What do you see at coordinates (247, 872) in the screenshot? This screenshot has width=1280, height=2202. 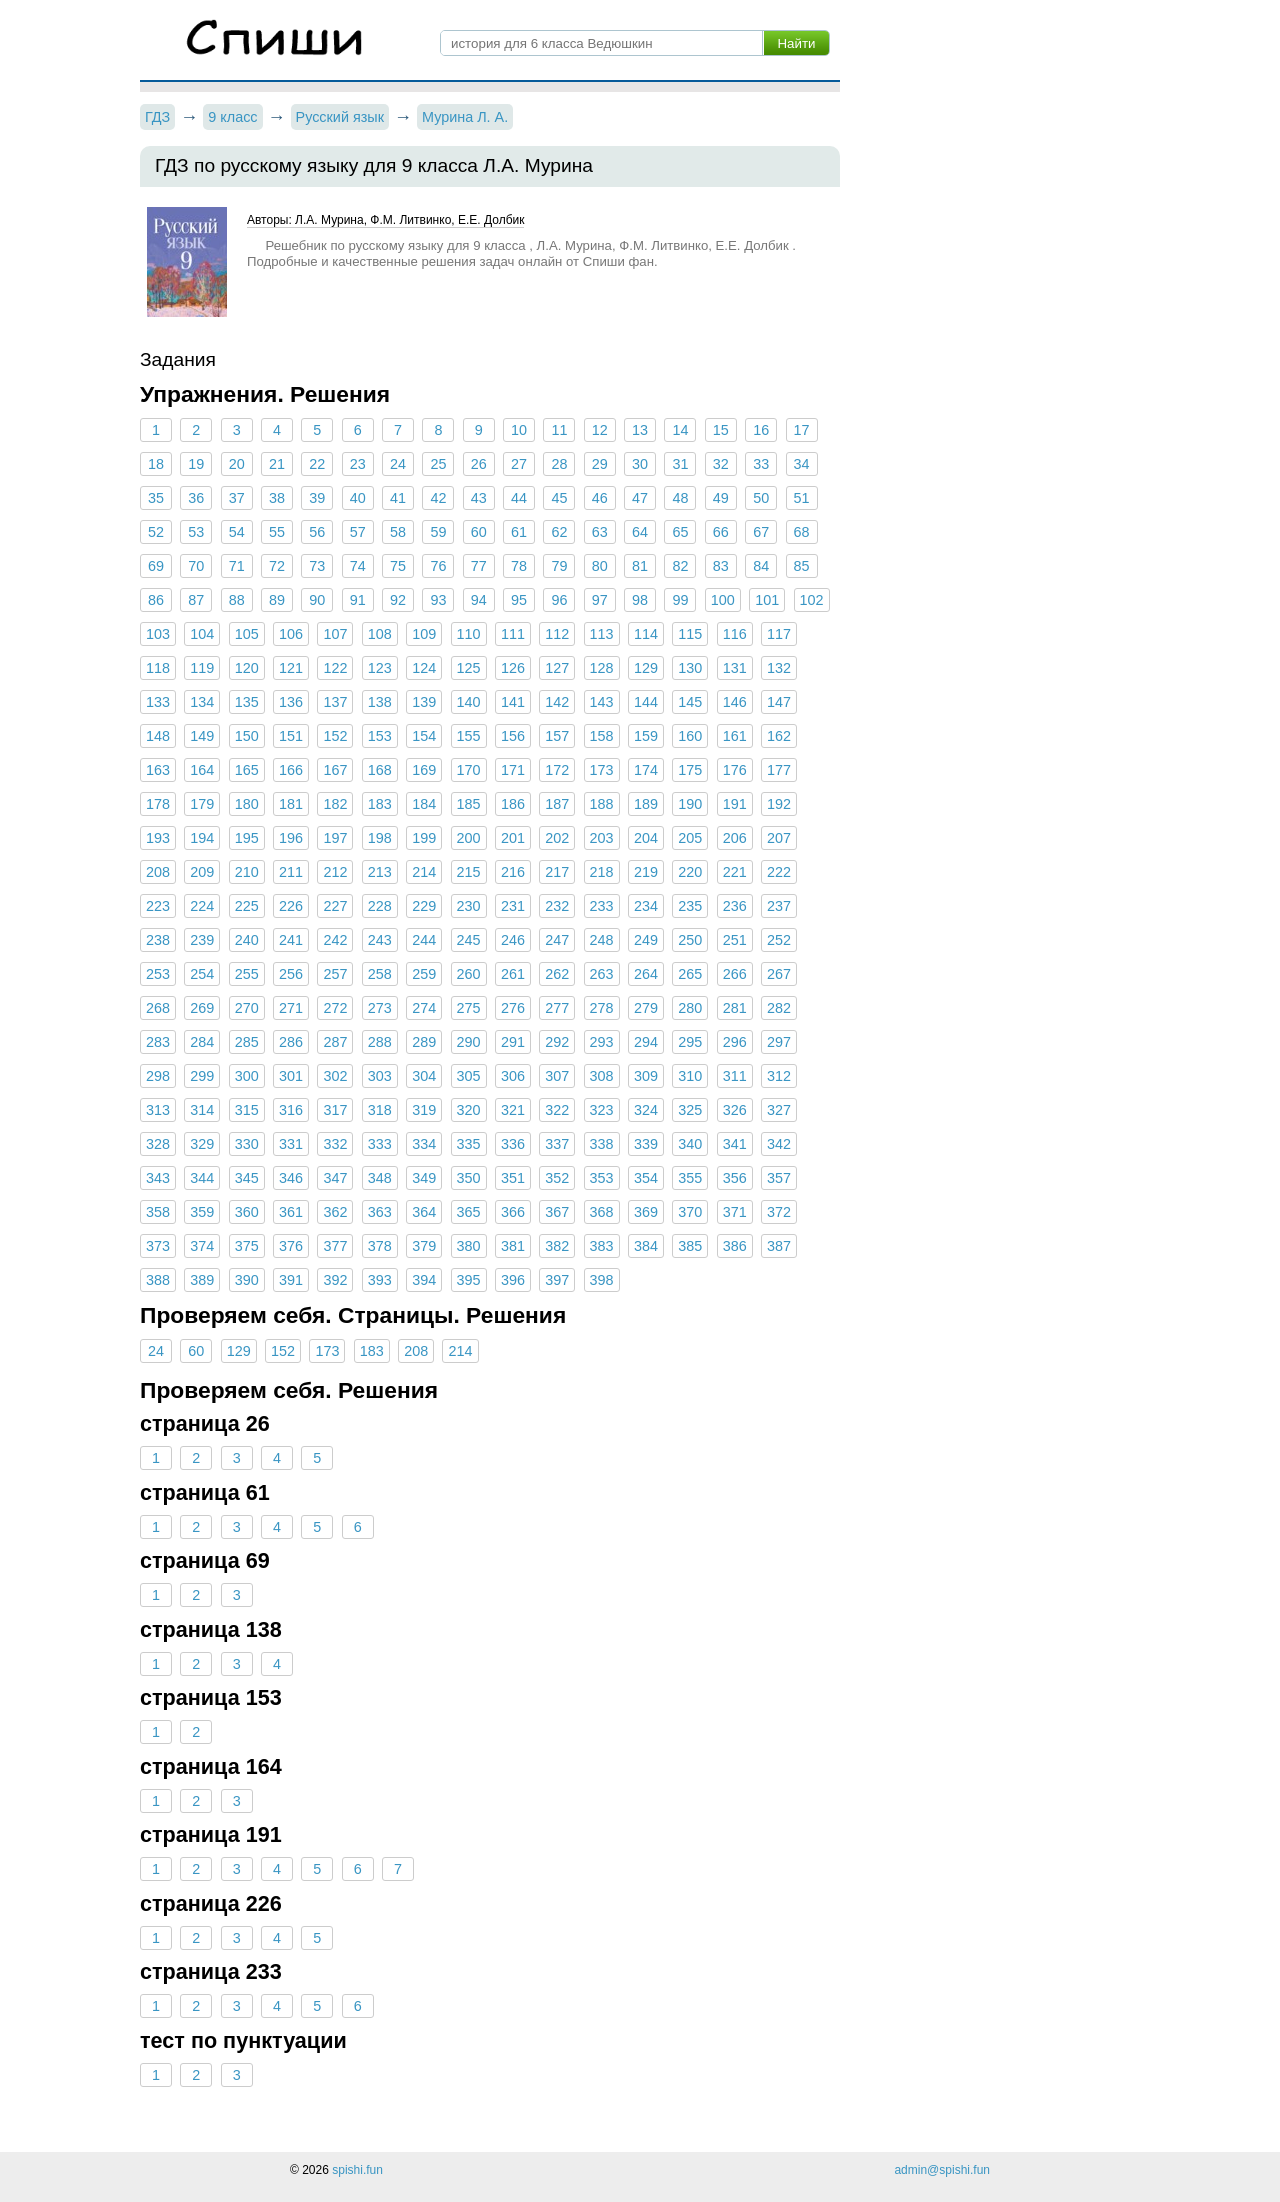 I see `210` at bounding box center [247, 872].